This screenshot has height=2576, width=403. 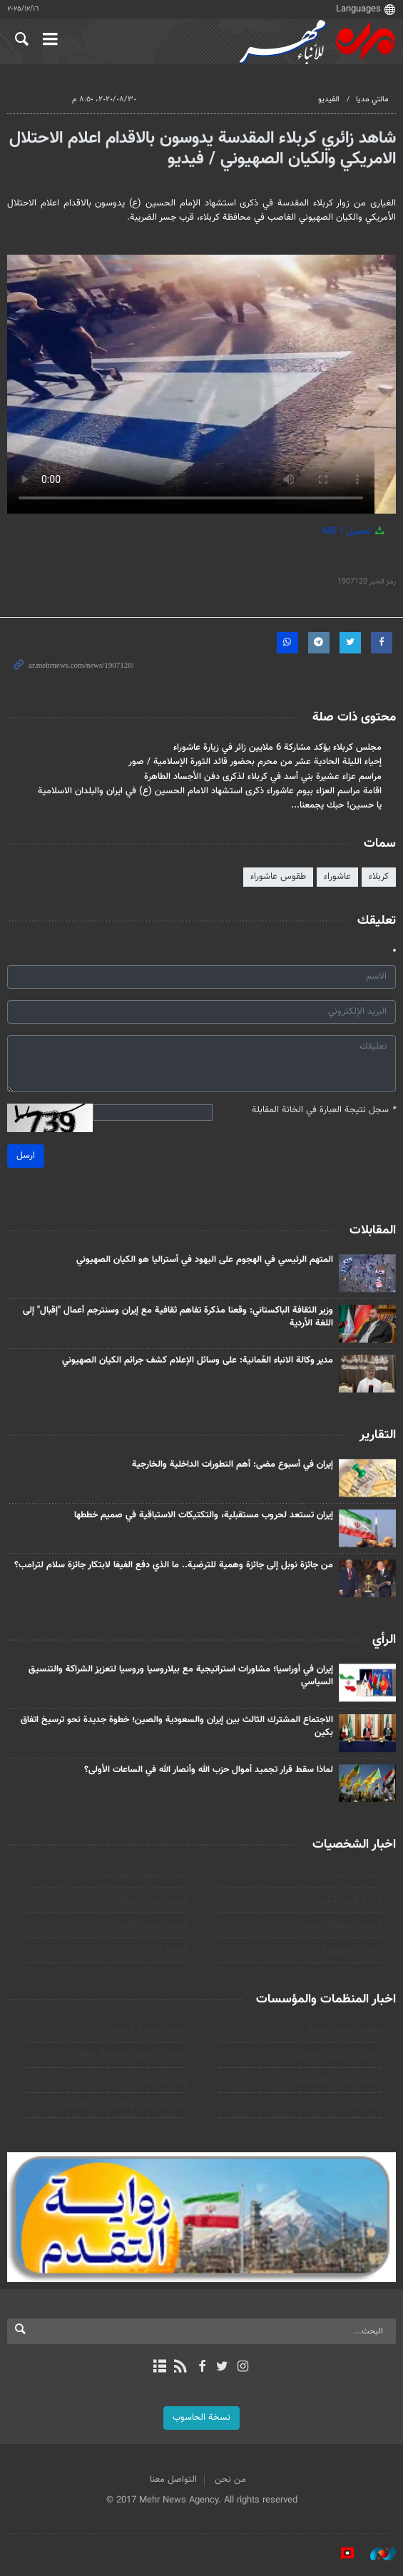 I want to click on الشيخ عيسى قاسم, so click(x=152, y=1925).